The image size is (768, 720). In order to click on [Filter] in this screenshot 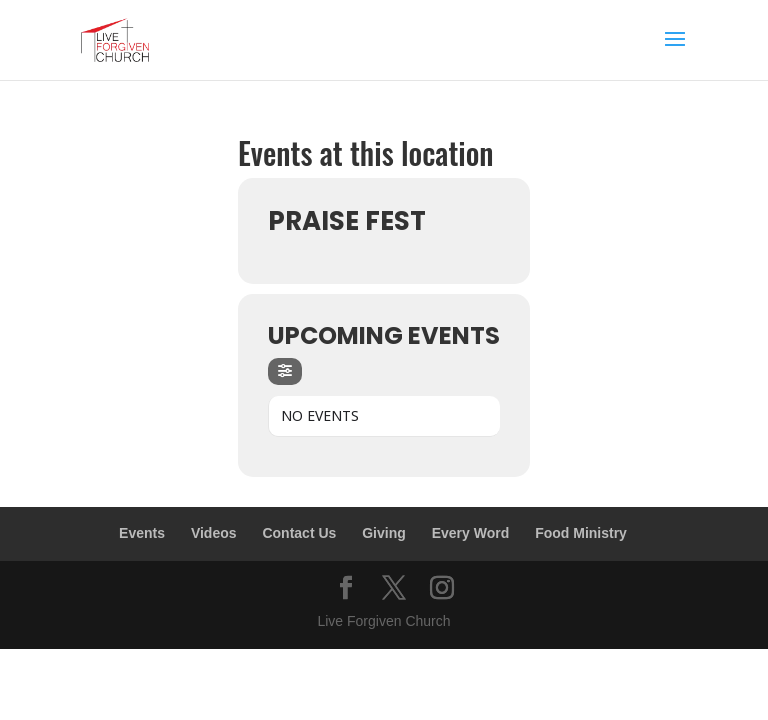, I will do `click(285, 371)`.